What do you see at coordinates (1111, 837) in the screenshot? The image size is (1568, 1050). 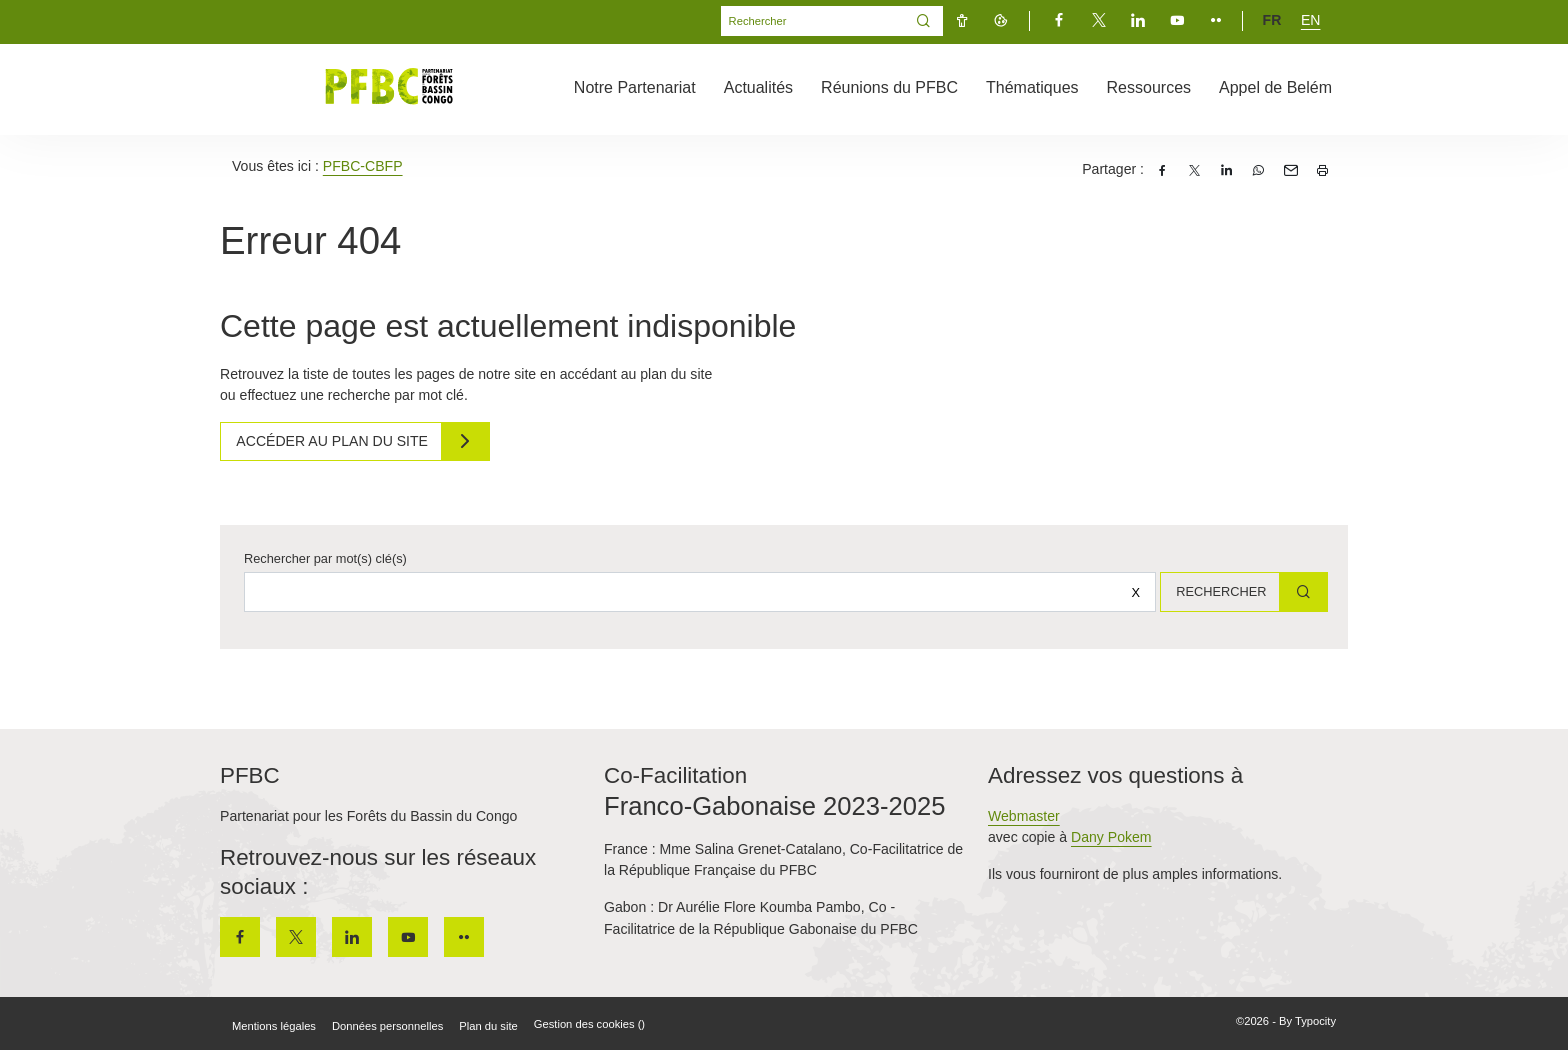 I see `Dany Pokem` at bounding box center [1111, 837].